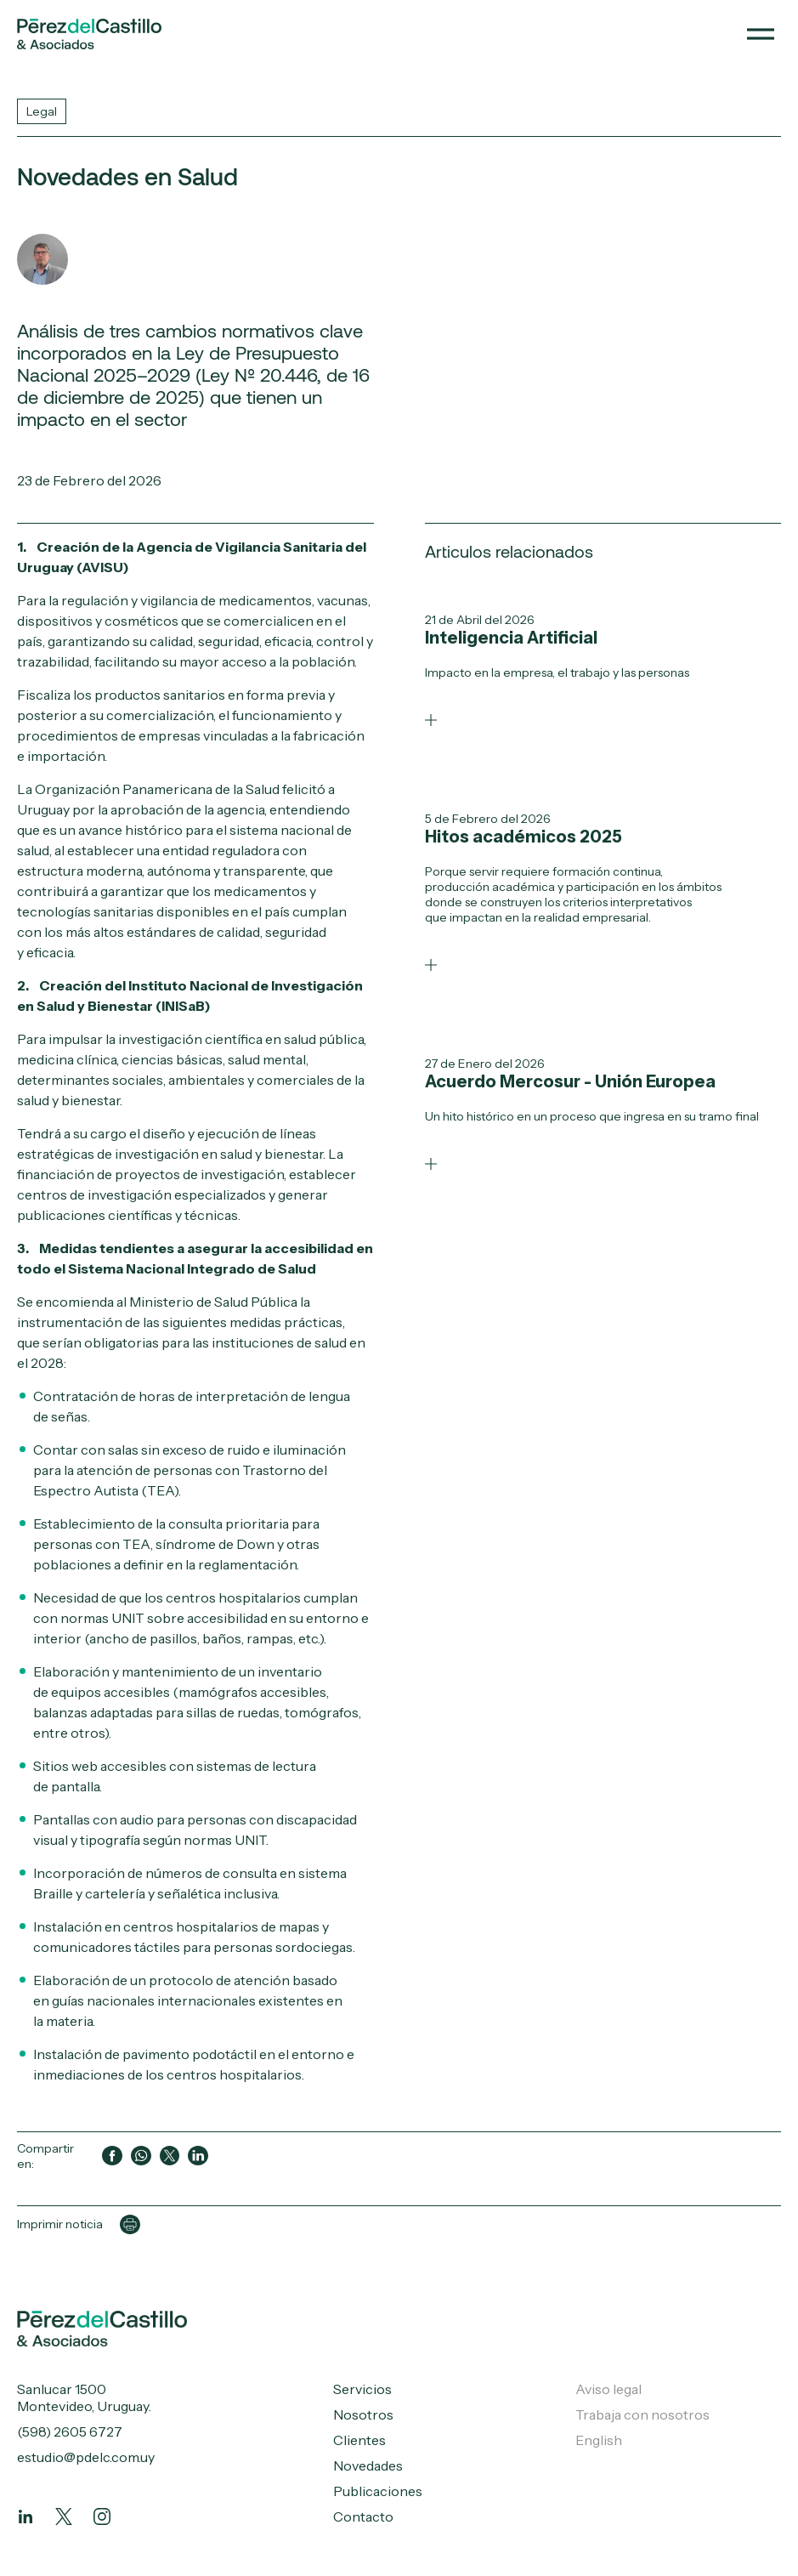 This screenshot has height=2576, width=798. Describe the element at coordinates (363, 2516) in the screenshot. I see `Contacto` at that location.